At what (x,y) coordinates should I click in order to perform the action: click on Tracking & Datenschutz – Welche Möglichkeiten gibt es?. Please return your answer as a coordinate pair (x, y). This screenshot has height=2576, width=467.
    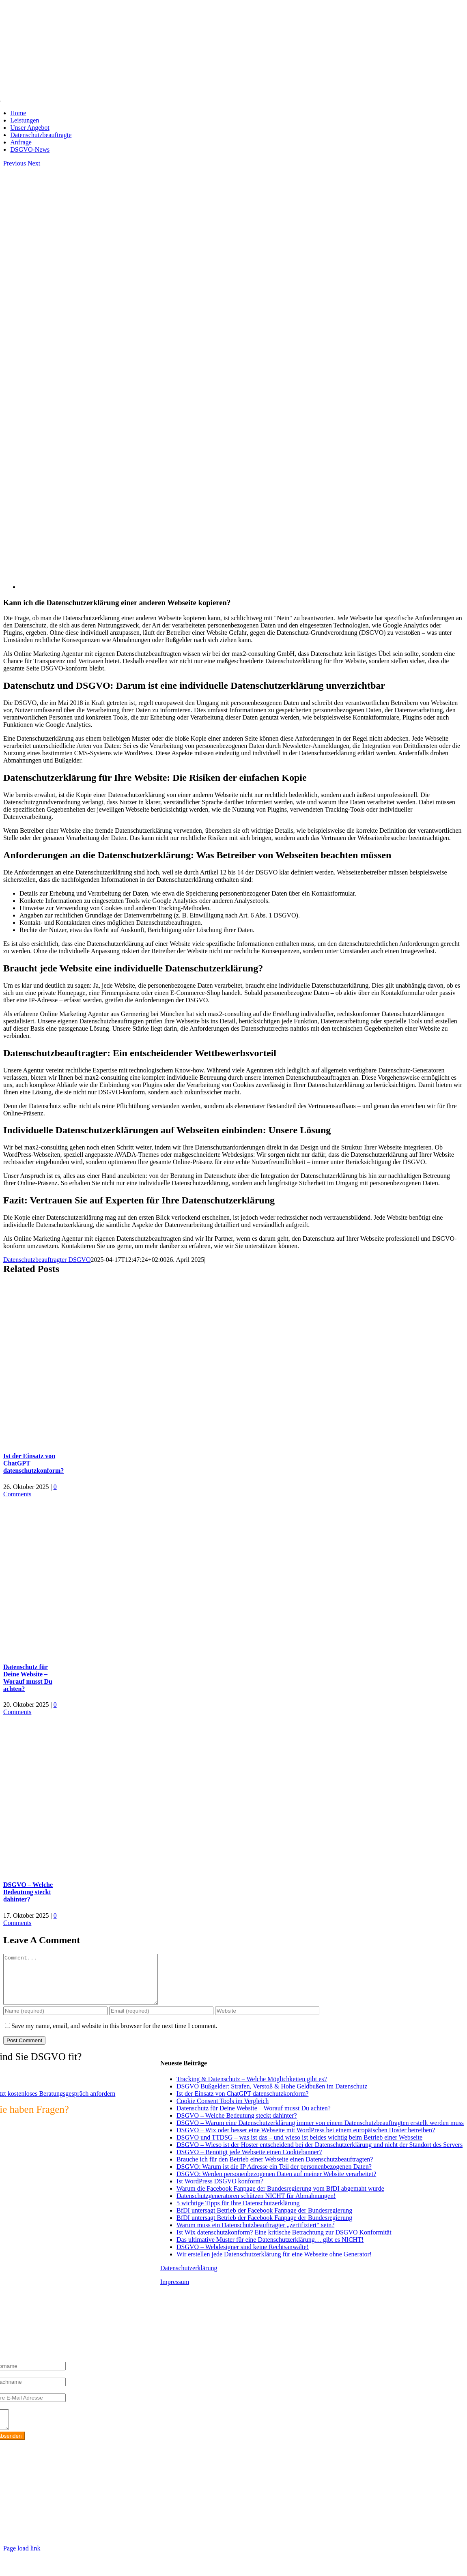
    Looking at the image, I should click on (251, 2088).